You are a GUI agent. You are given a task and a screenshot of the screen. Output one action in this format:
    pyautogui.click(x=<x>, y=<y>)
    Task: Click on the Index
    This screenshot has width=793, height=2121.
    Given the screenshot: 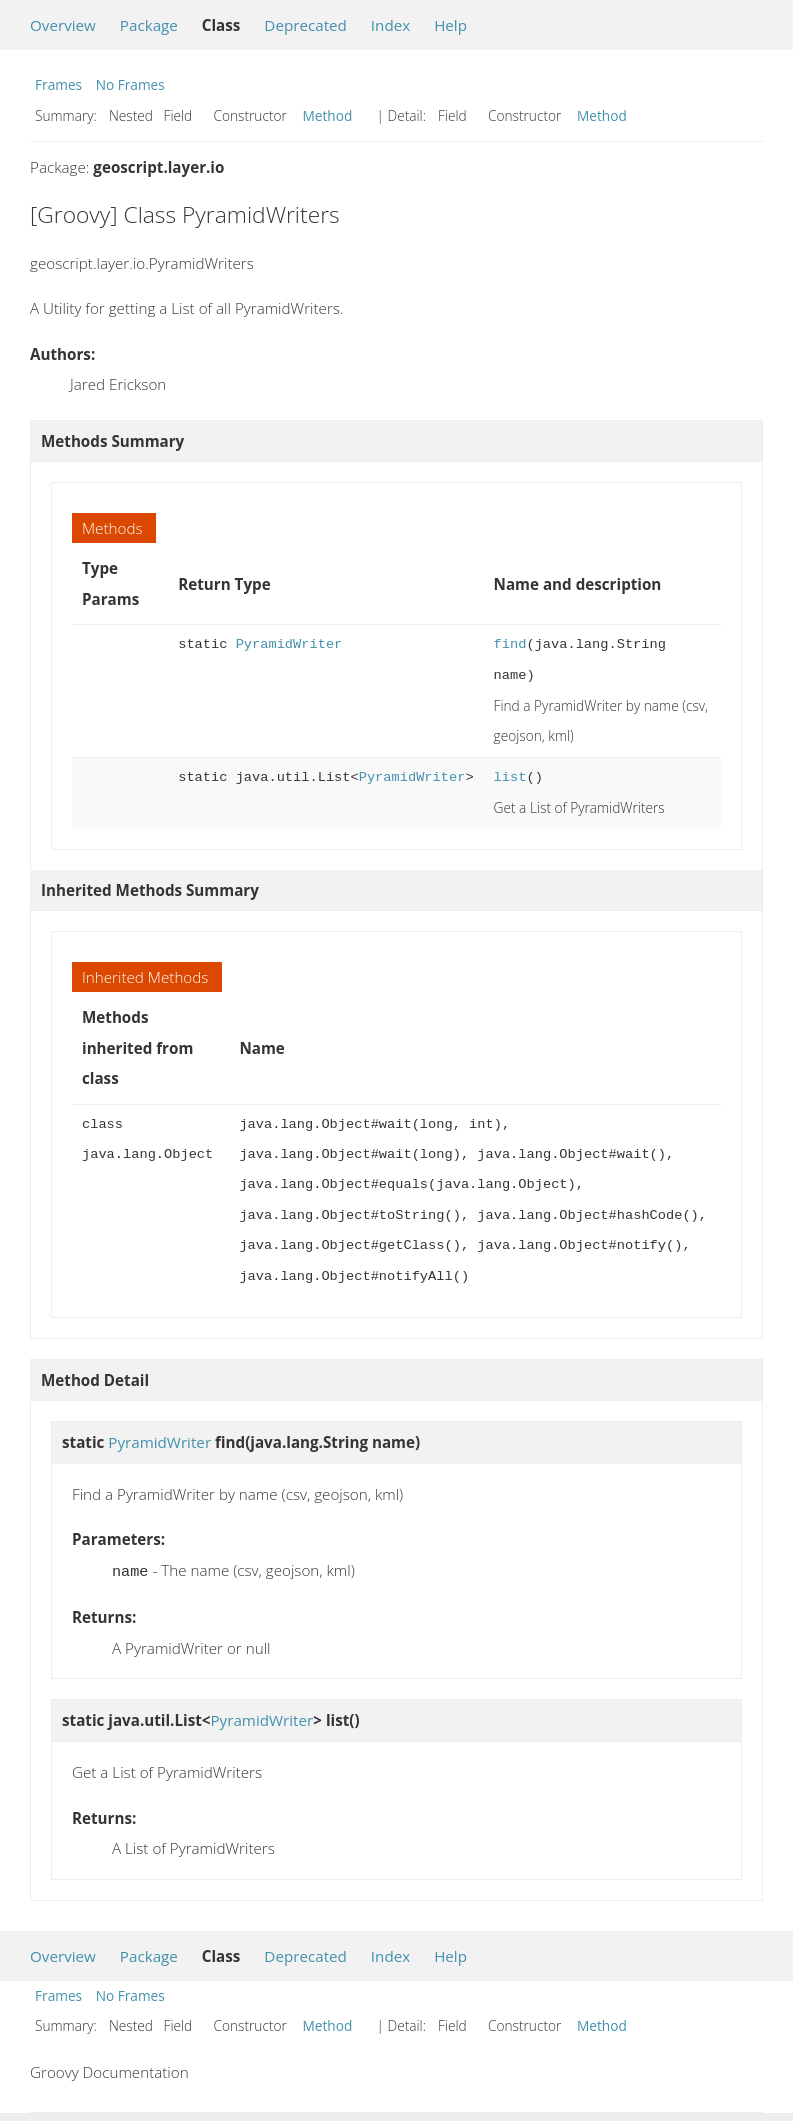 What is the action you would take?
    pyautogui.click(x=390, y=25)
    